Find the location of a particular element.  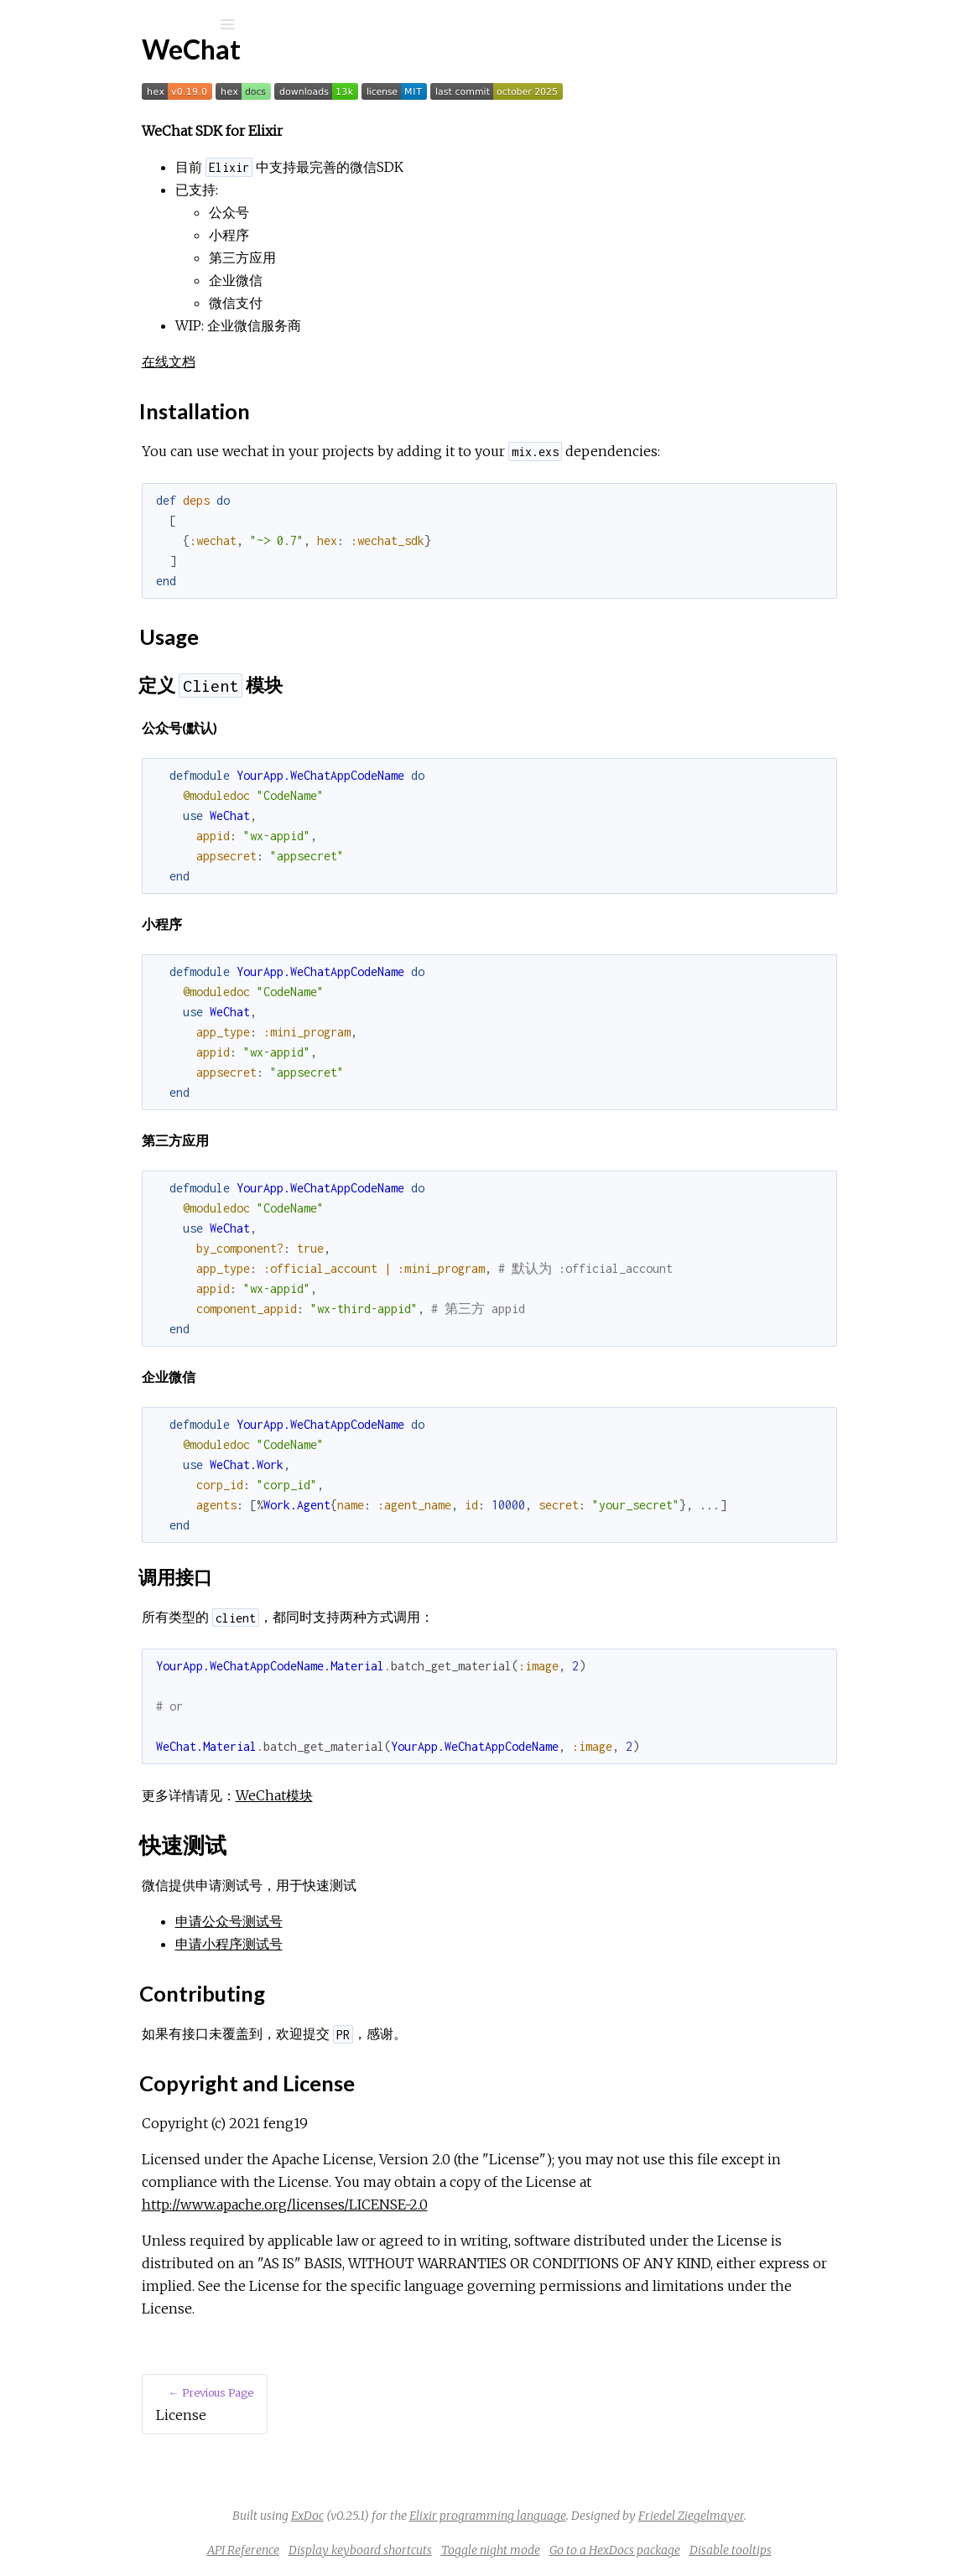

Modules is located at coordinates (70, 153).